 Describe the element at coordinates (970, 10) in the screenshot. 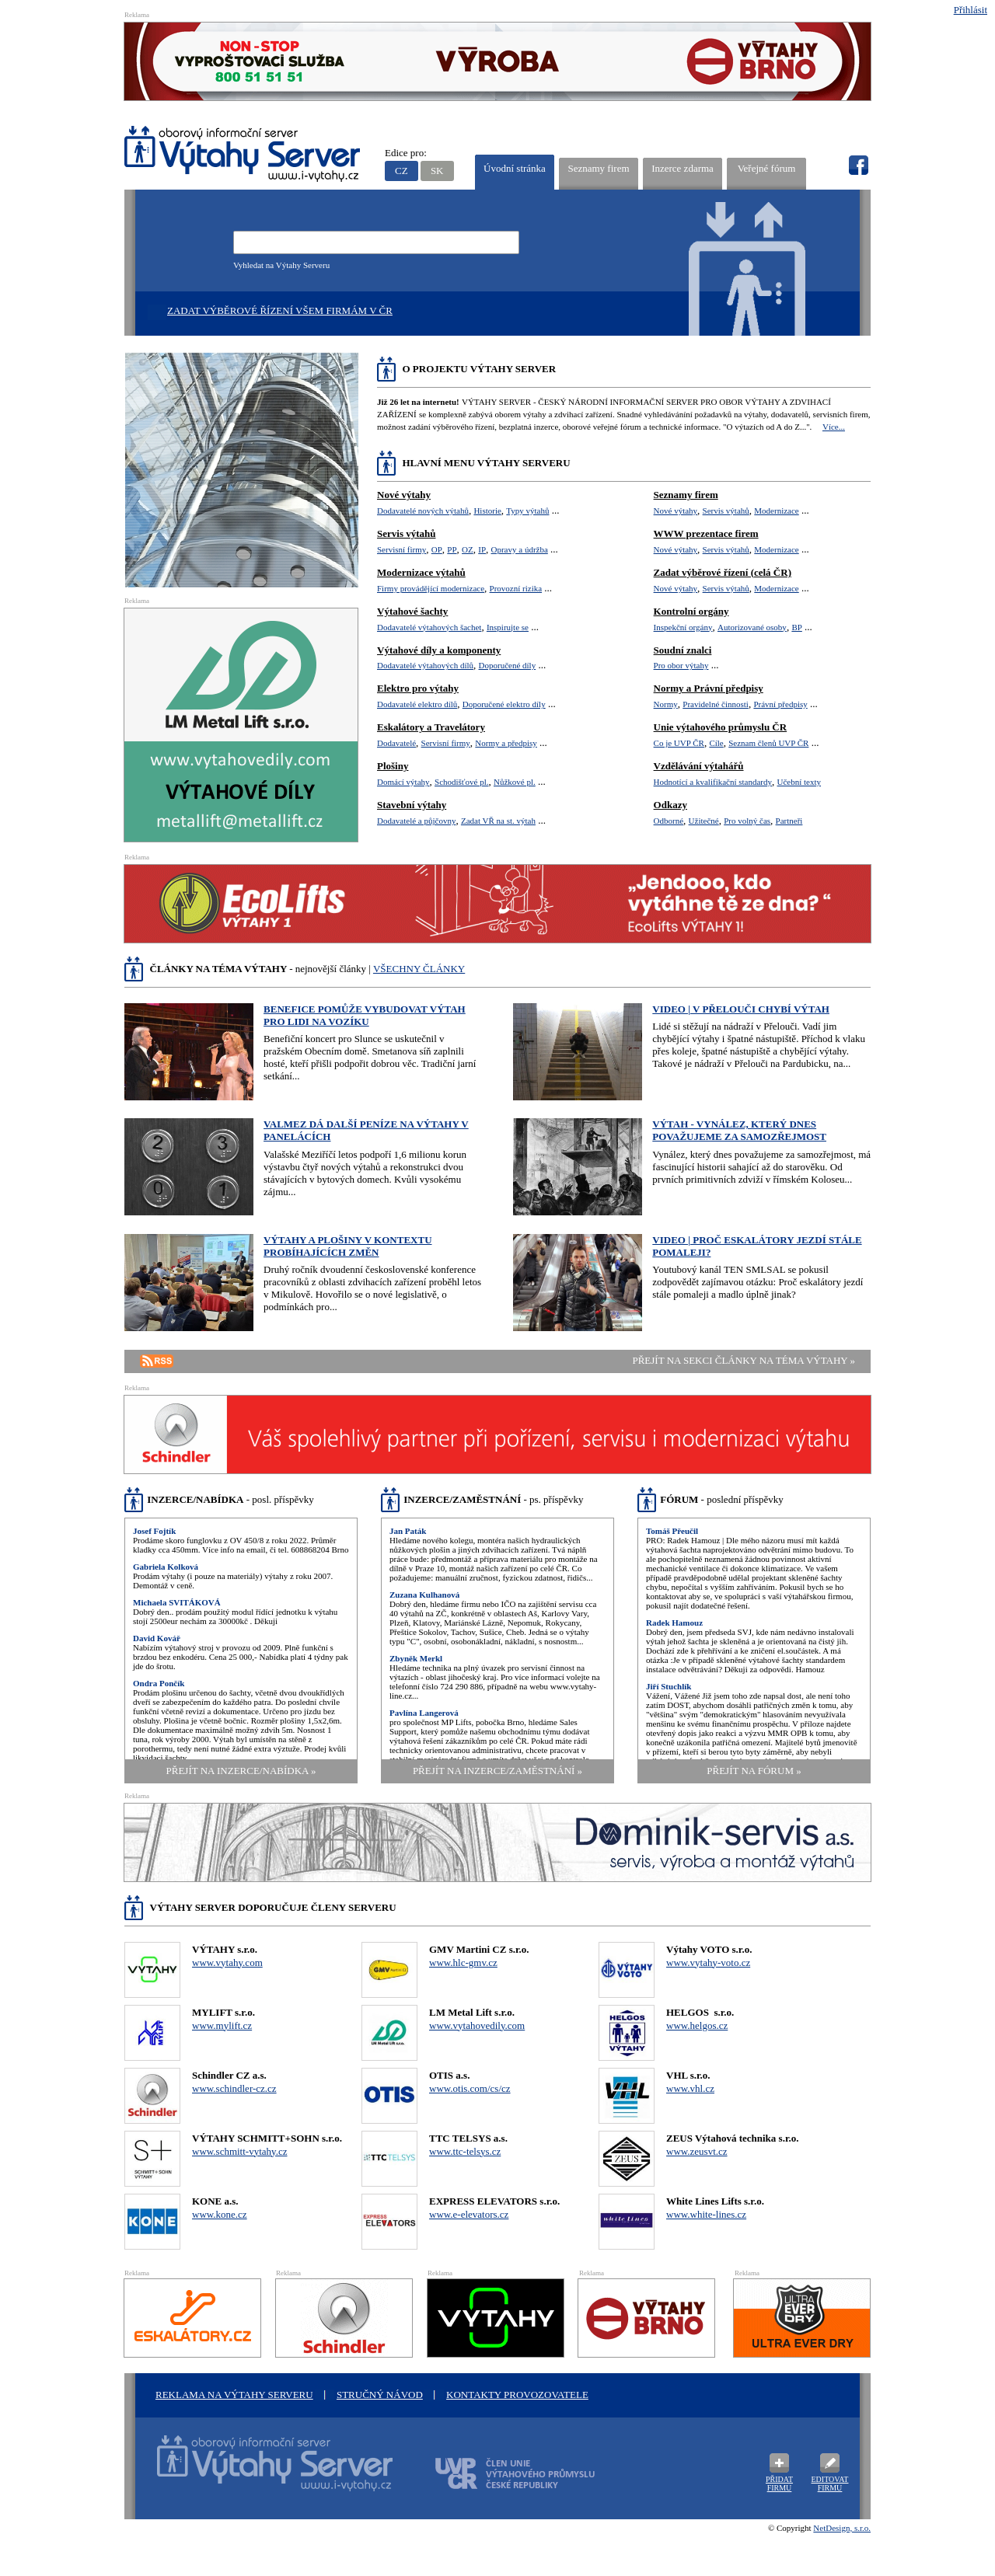

I see `Přihlásit` at that location.